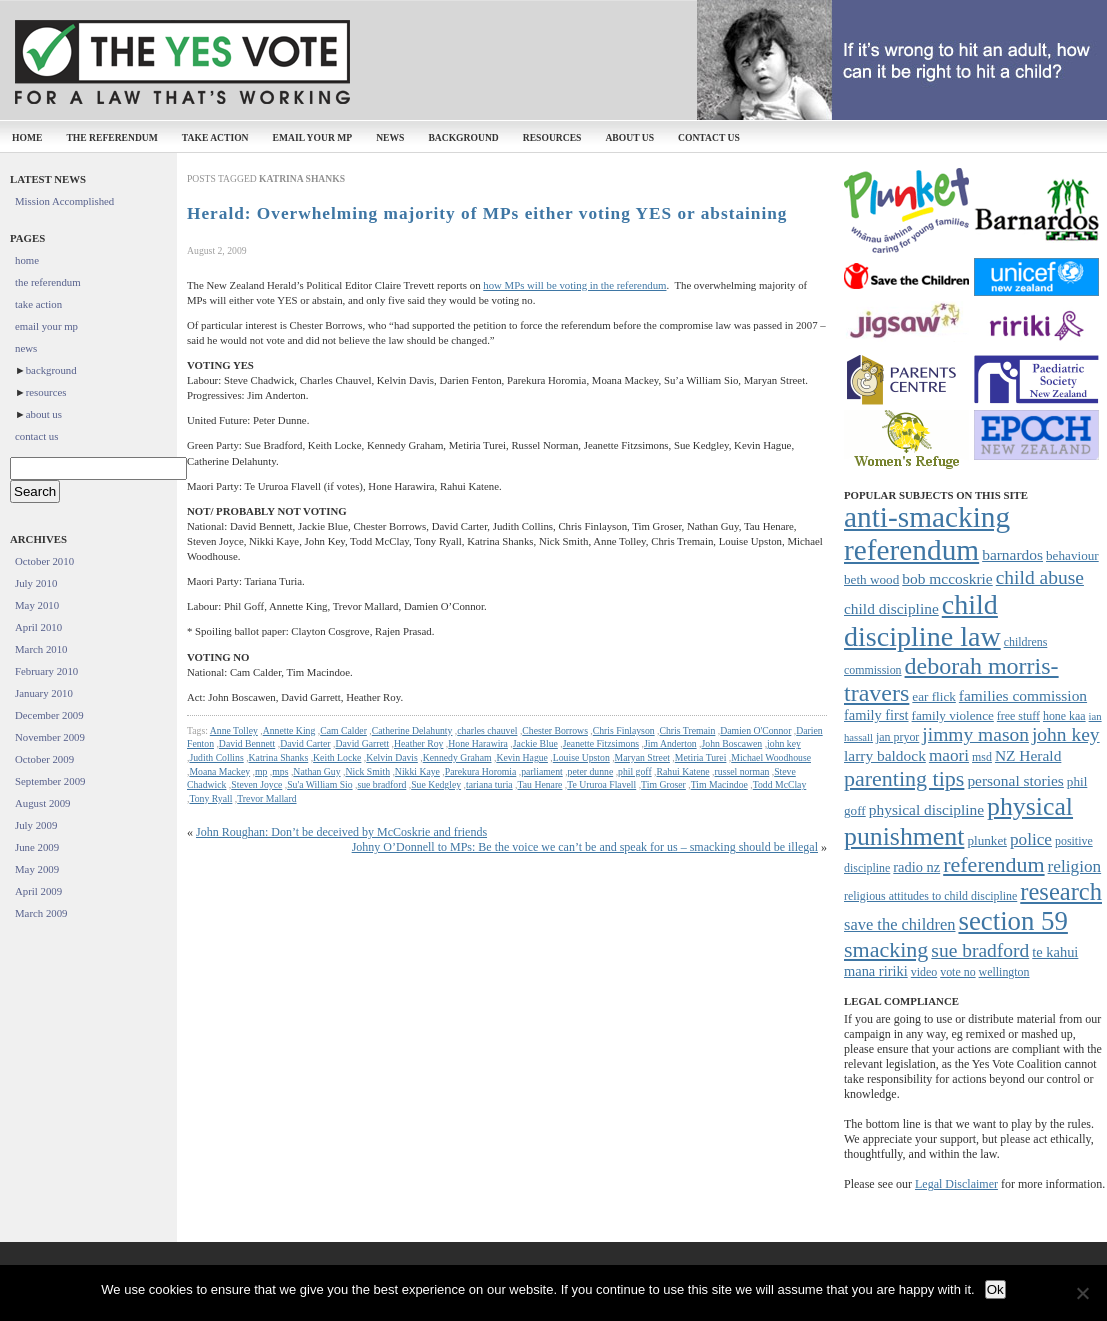 The width and height of the screenshot is (1107, 1321). I want to click on physical punishment [physical punishment (27 items)], so click(958, 821).